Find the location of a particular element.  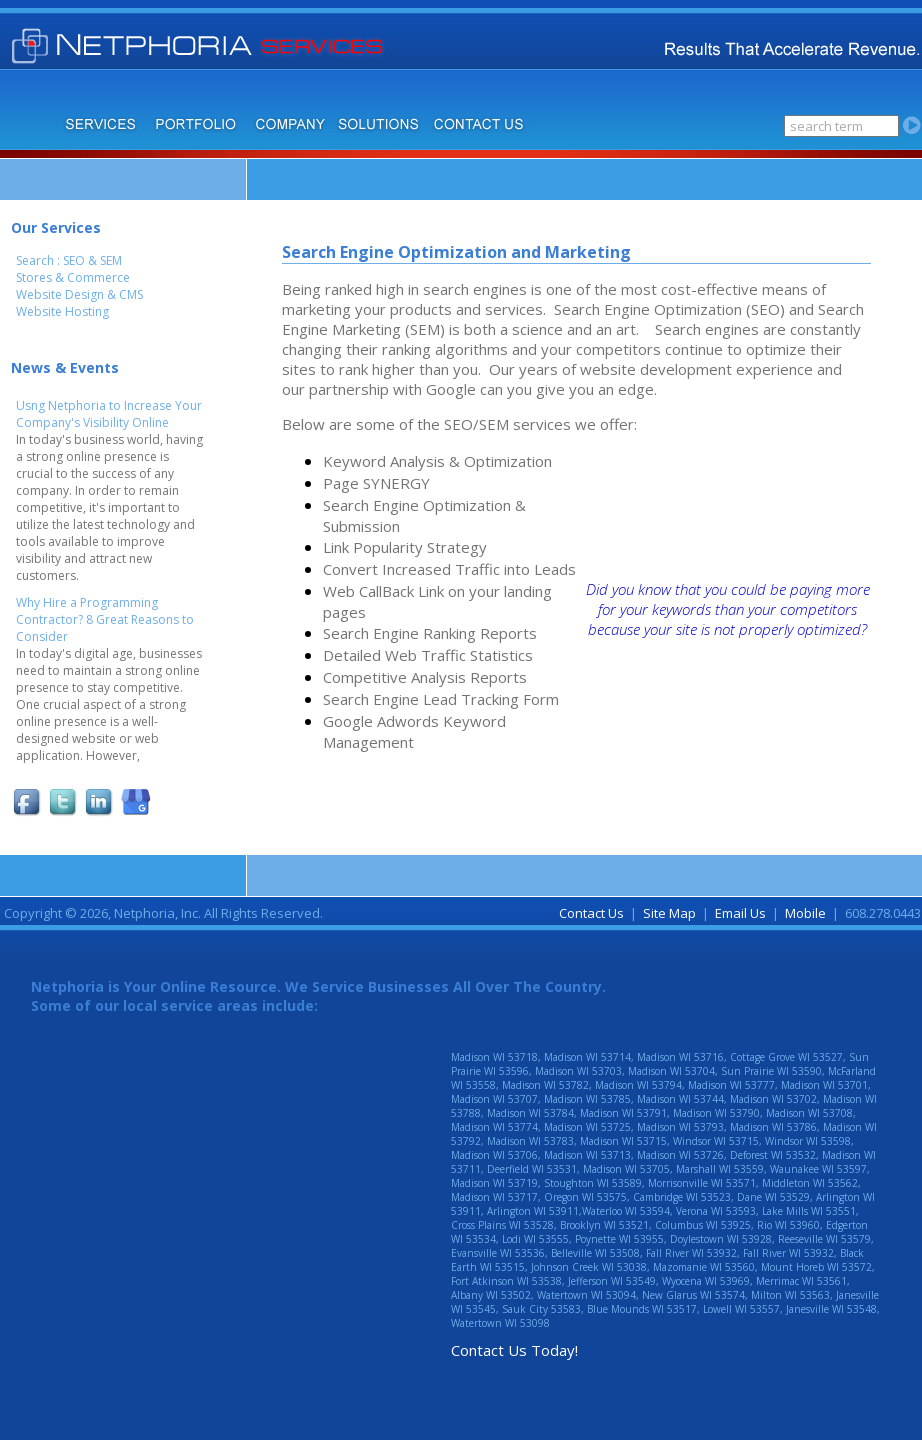

Mobile is located at coordinates (805, 913).